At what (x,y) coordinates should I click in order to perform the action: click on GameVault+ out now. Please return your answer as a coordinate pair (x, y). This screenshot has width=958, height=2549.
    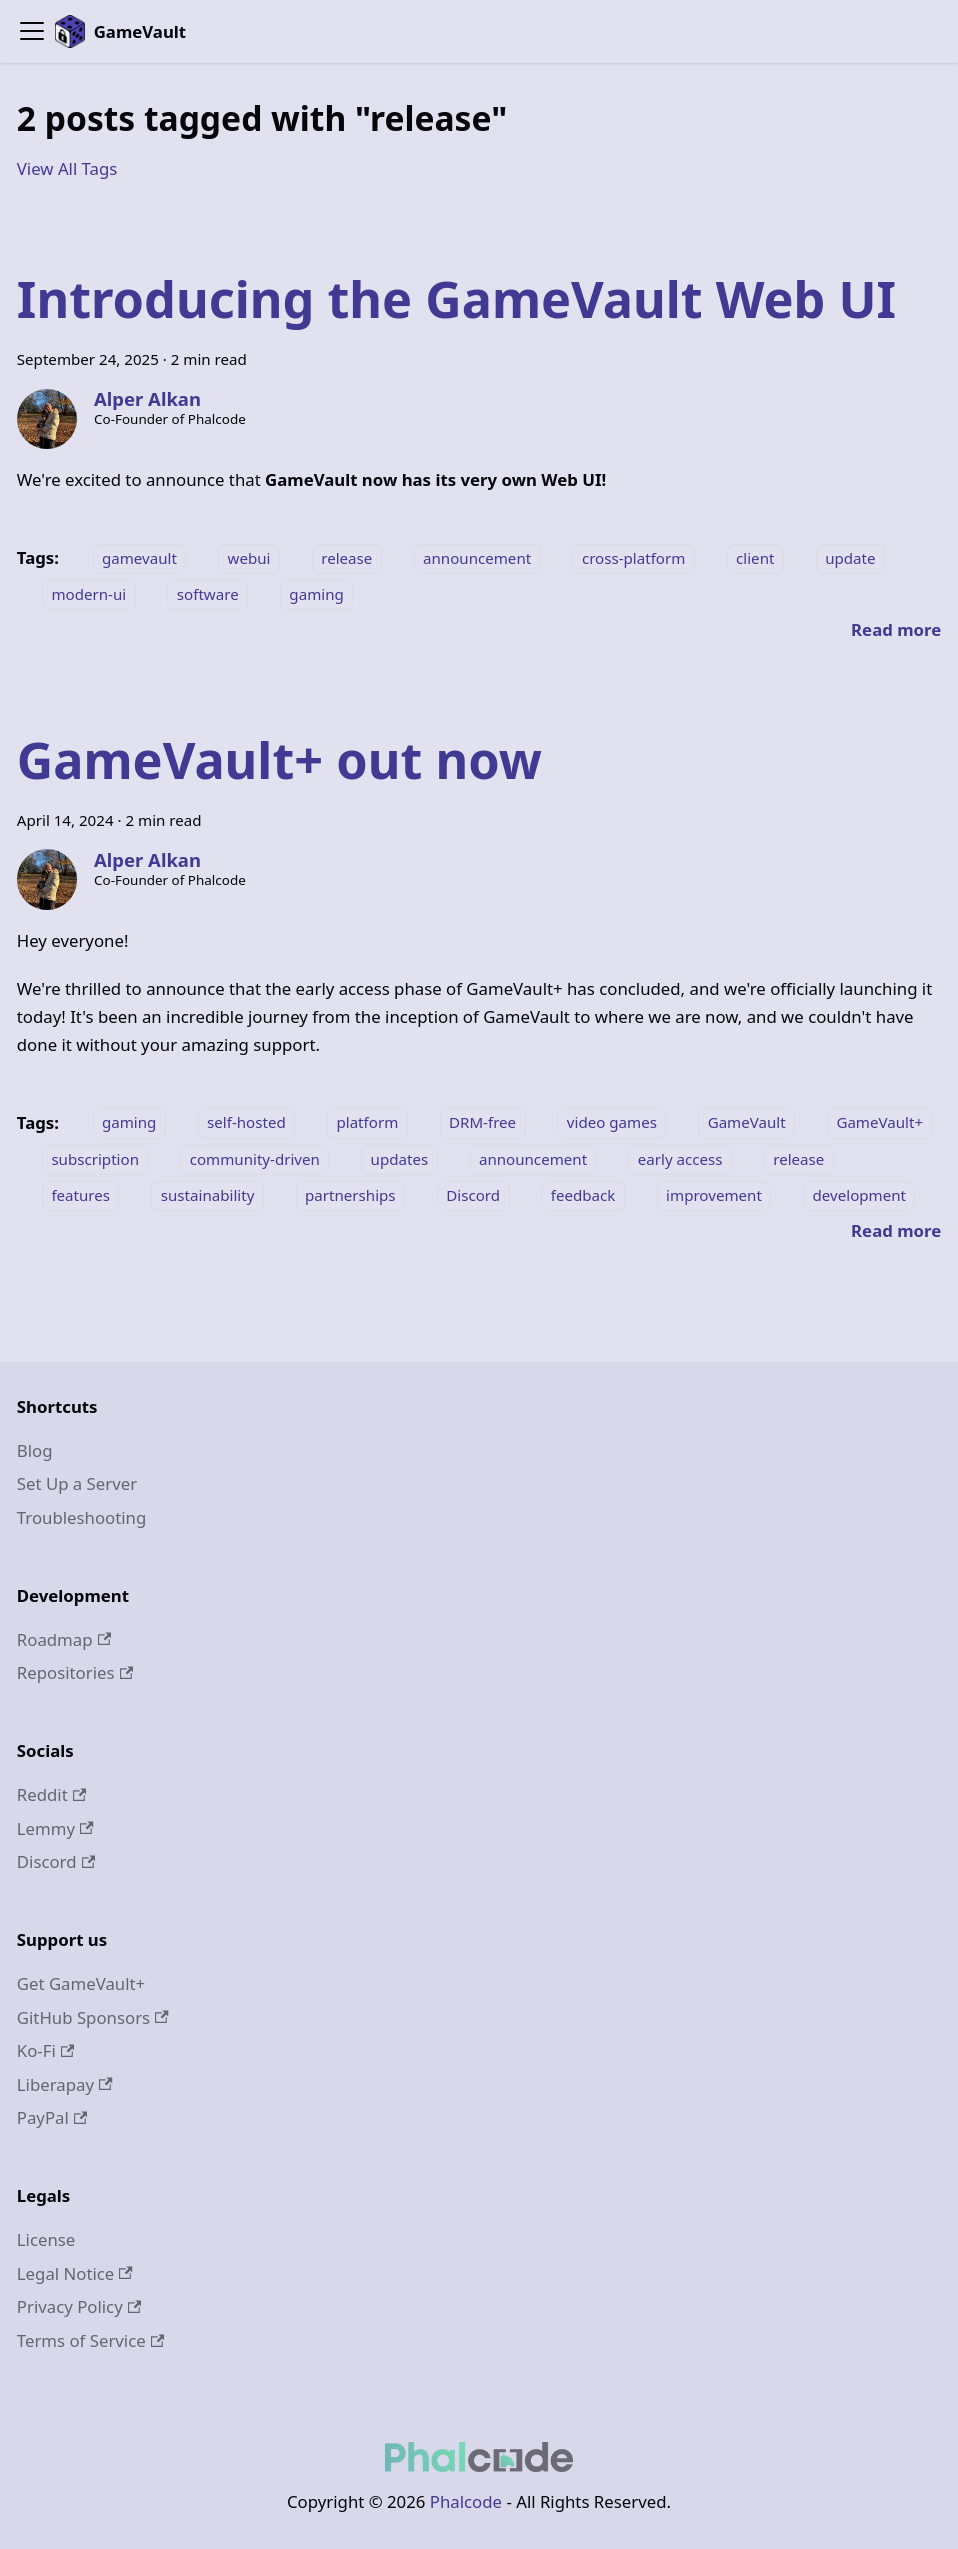
    Looking at the image, I should click on (279, 759).